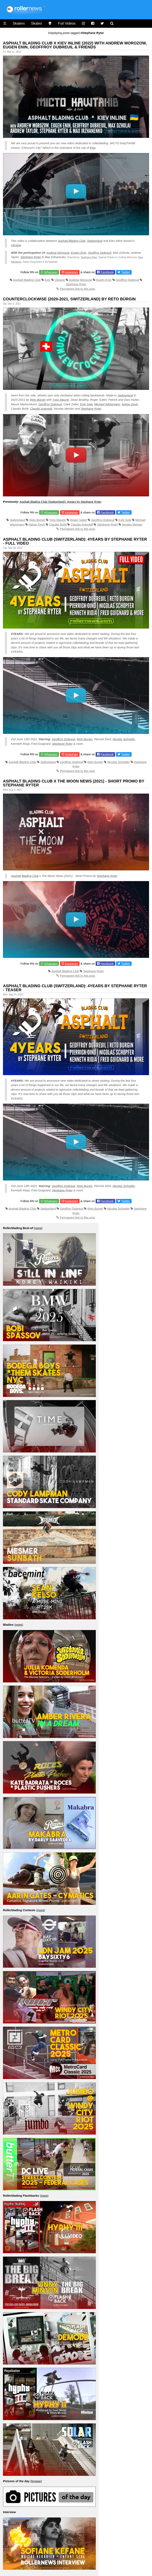 Image resolution: width=152 pixels, height=2576 pixels. I want to click on Full Videos, so click(67, 23).